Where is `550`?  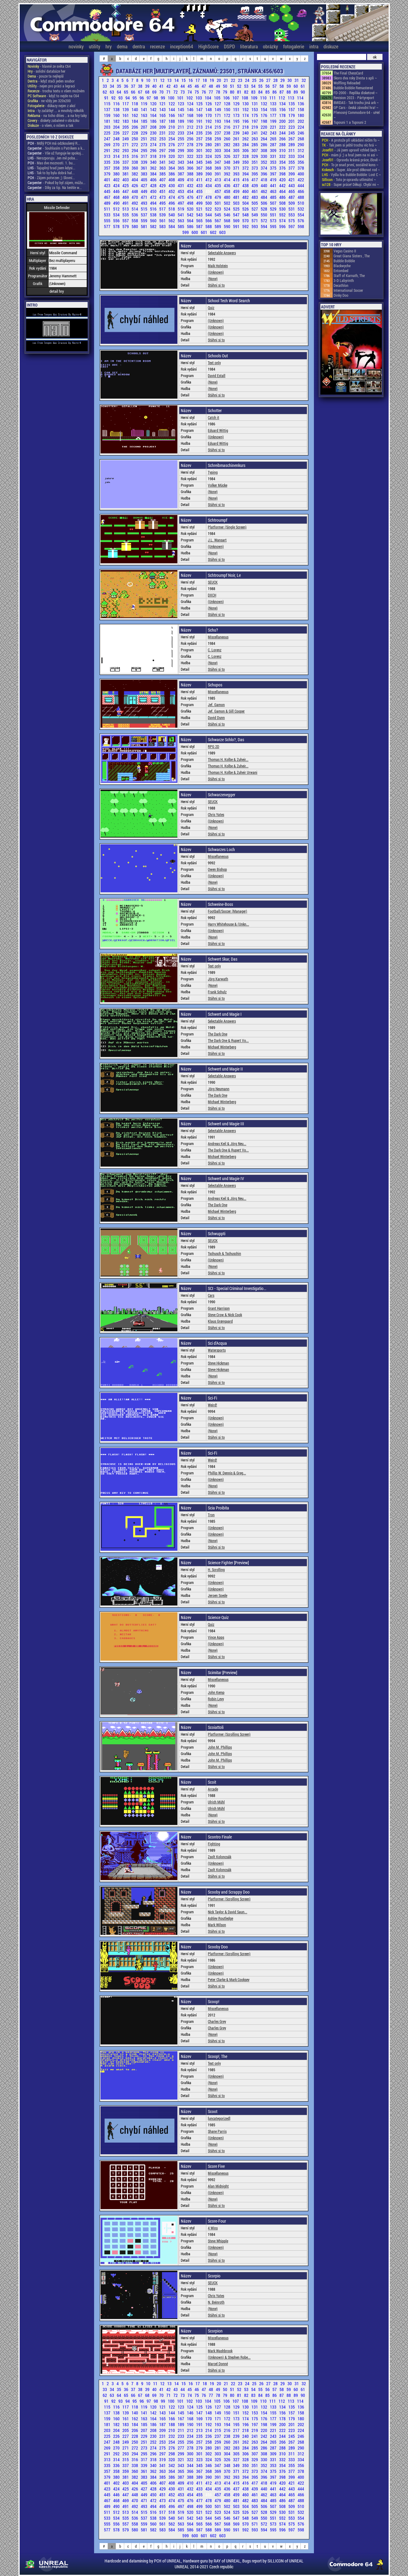
550 is located at coordinates (264, 215).